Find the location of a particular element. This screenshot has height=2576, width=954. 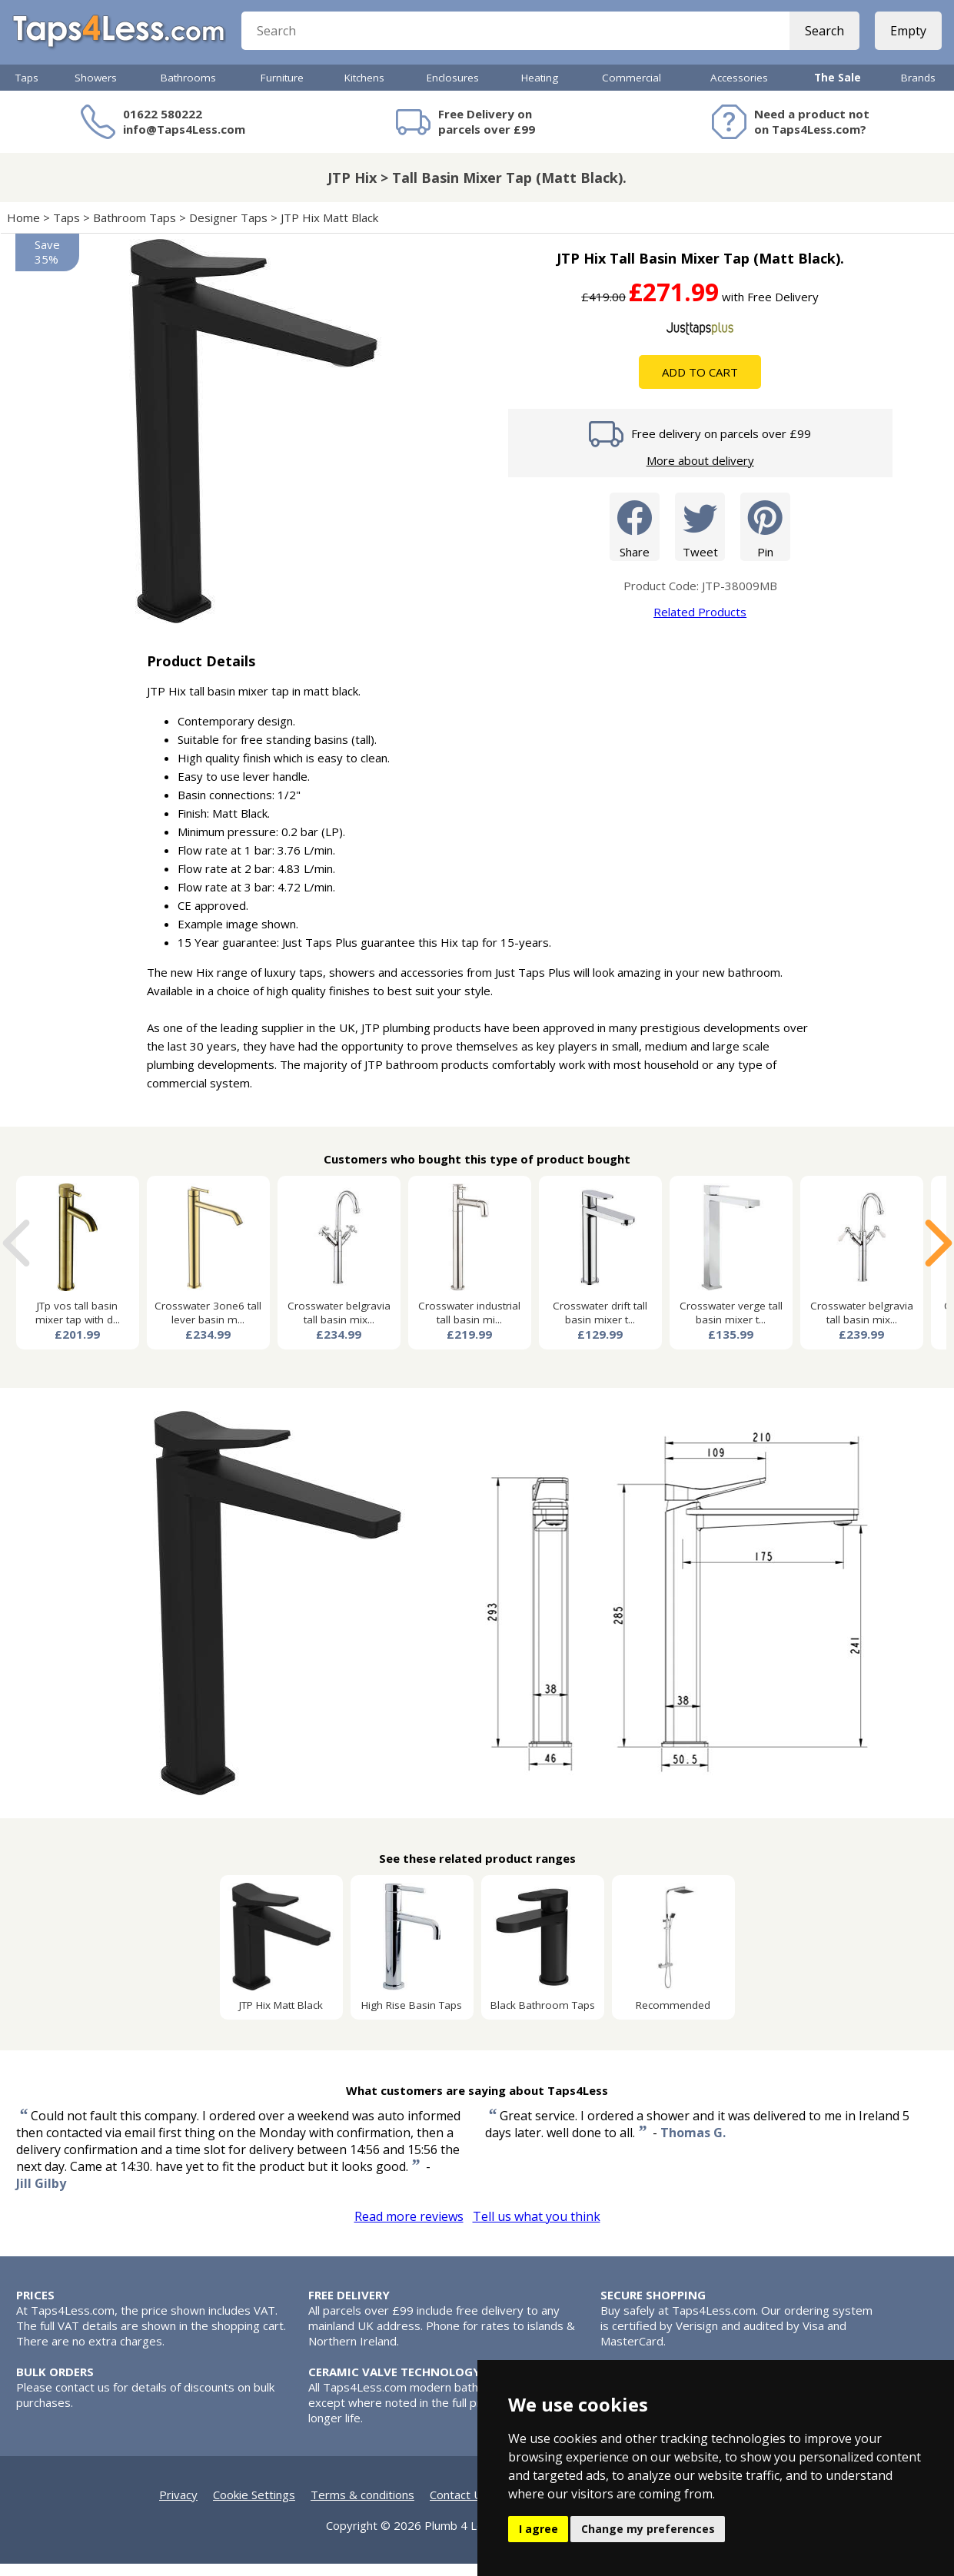

Pin is located at coordinates (765, 538).